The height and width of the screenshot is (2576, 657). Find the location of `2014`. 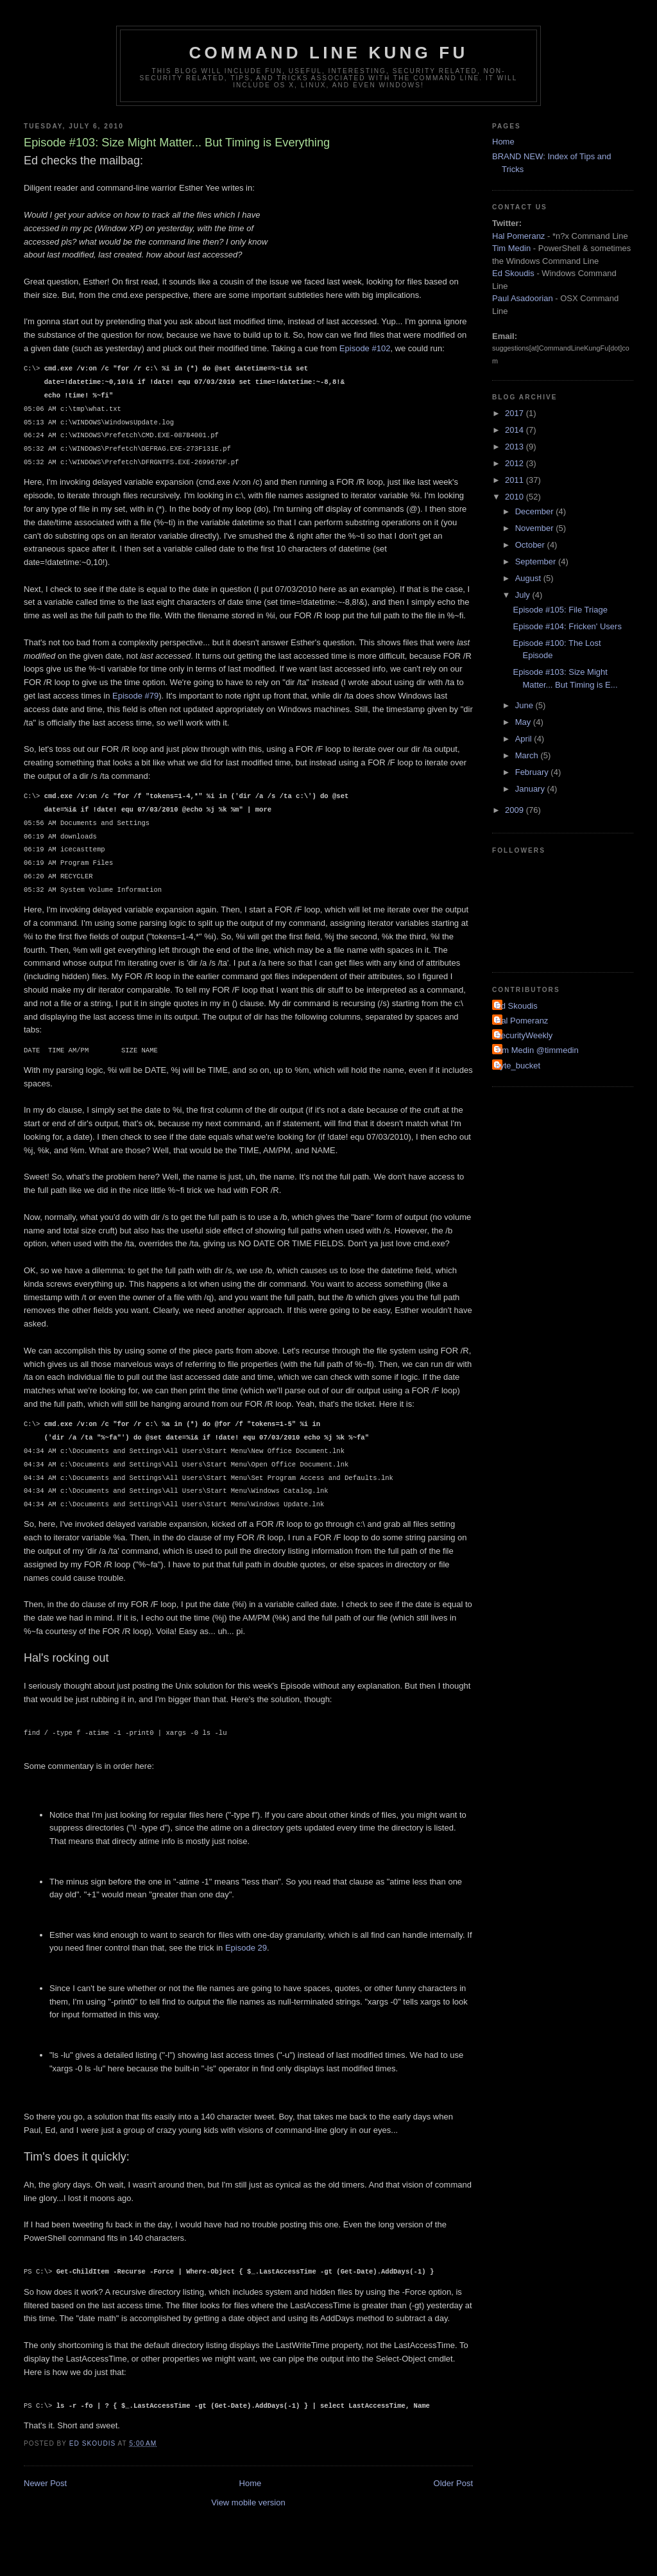

2014 is located at coordinates (515, 430).